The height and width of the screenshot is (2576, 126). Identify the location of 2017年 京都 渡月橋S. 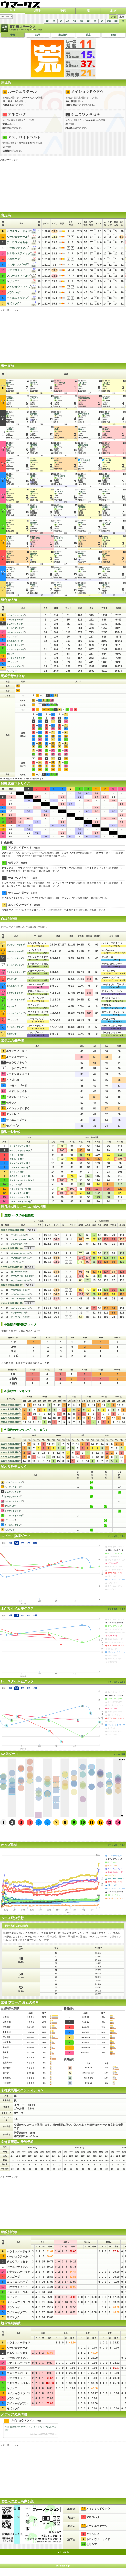
(10, 1418).